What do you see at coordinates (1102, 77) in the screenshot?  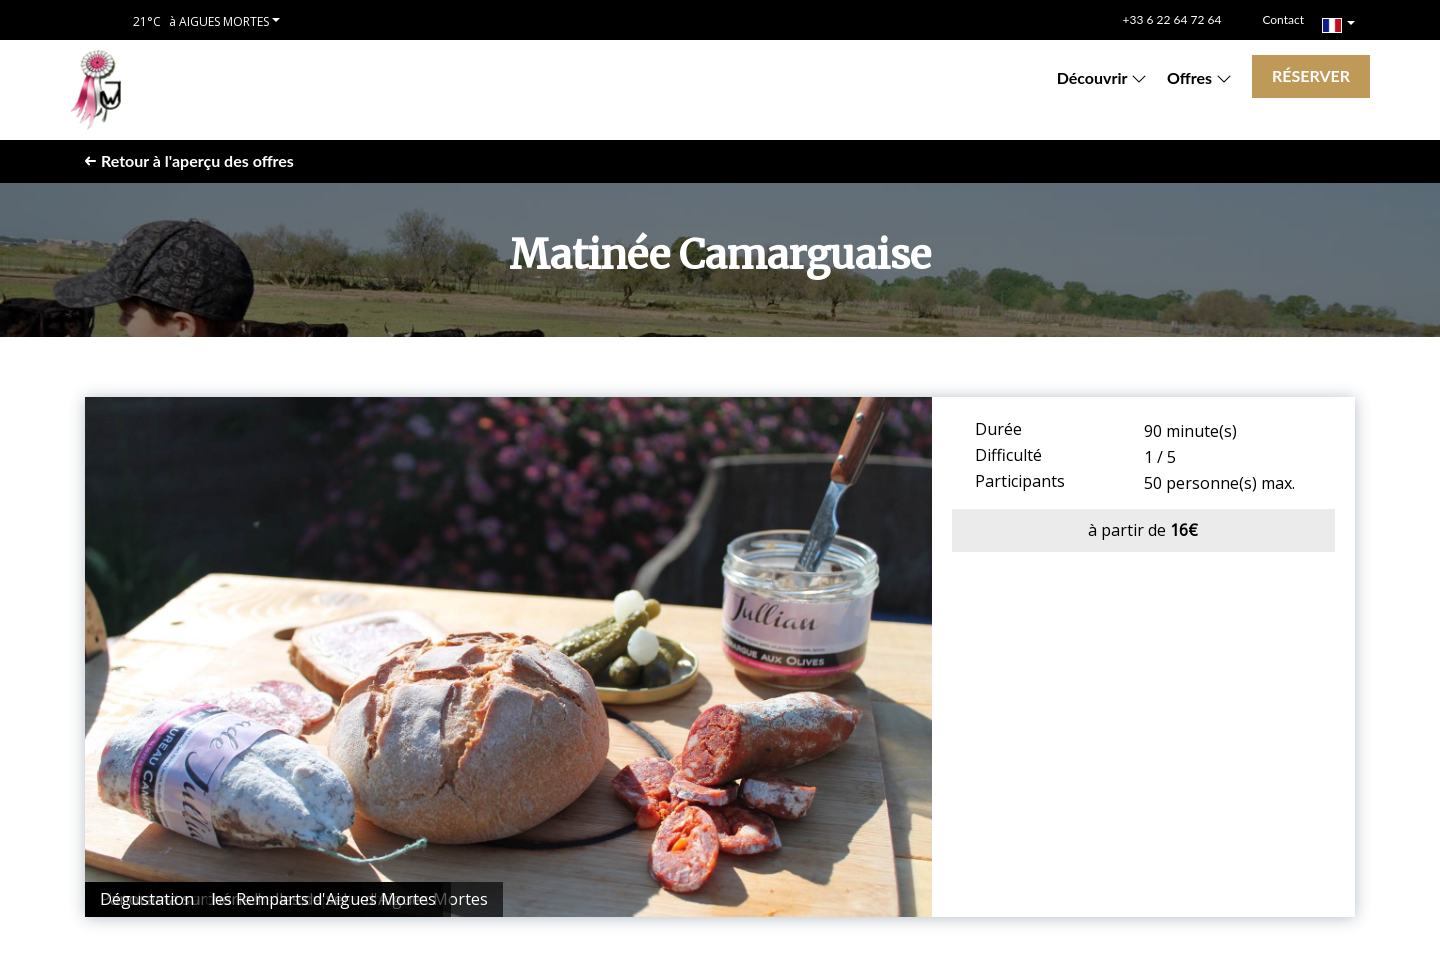 I see `Découvrir` at bounding box center [1102, 77].